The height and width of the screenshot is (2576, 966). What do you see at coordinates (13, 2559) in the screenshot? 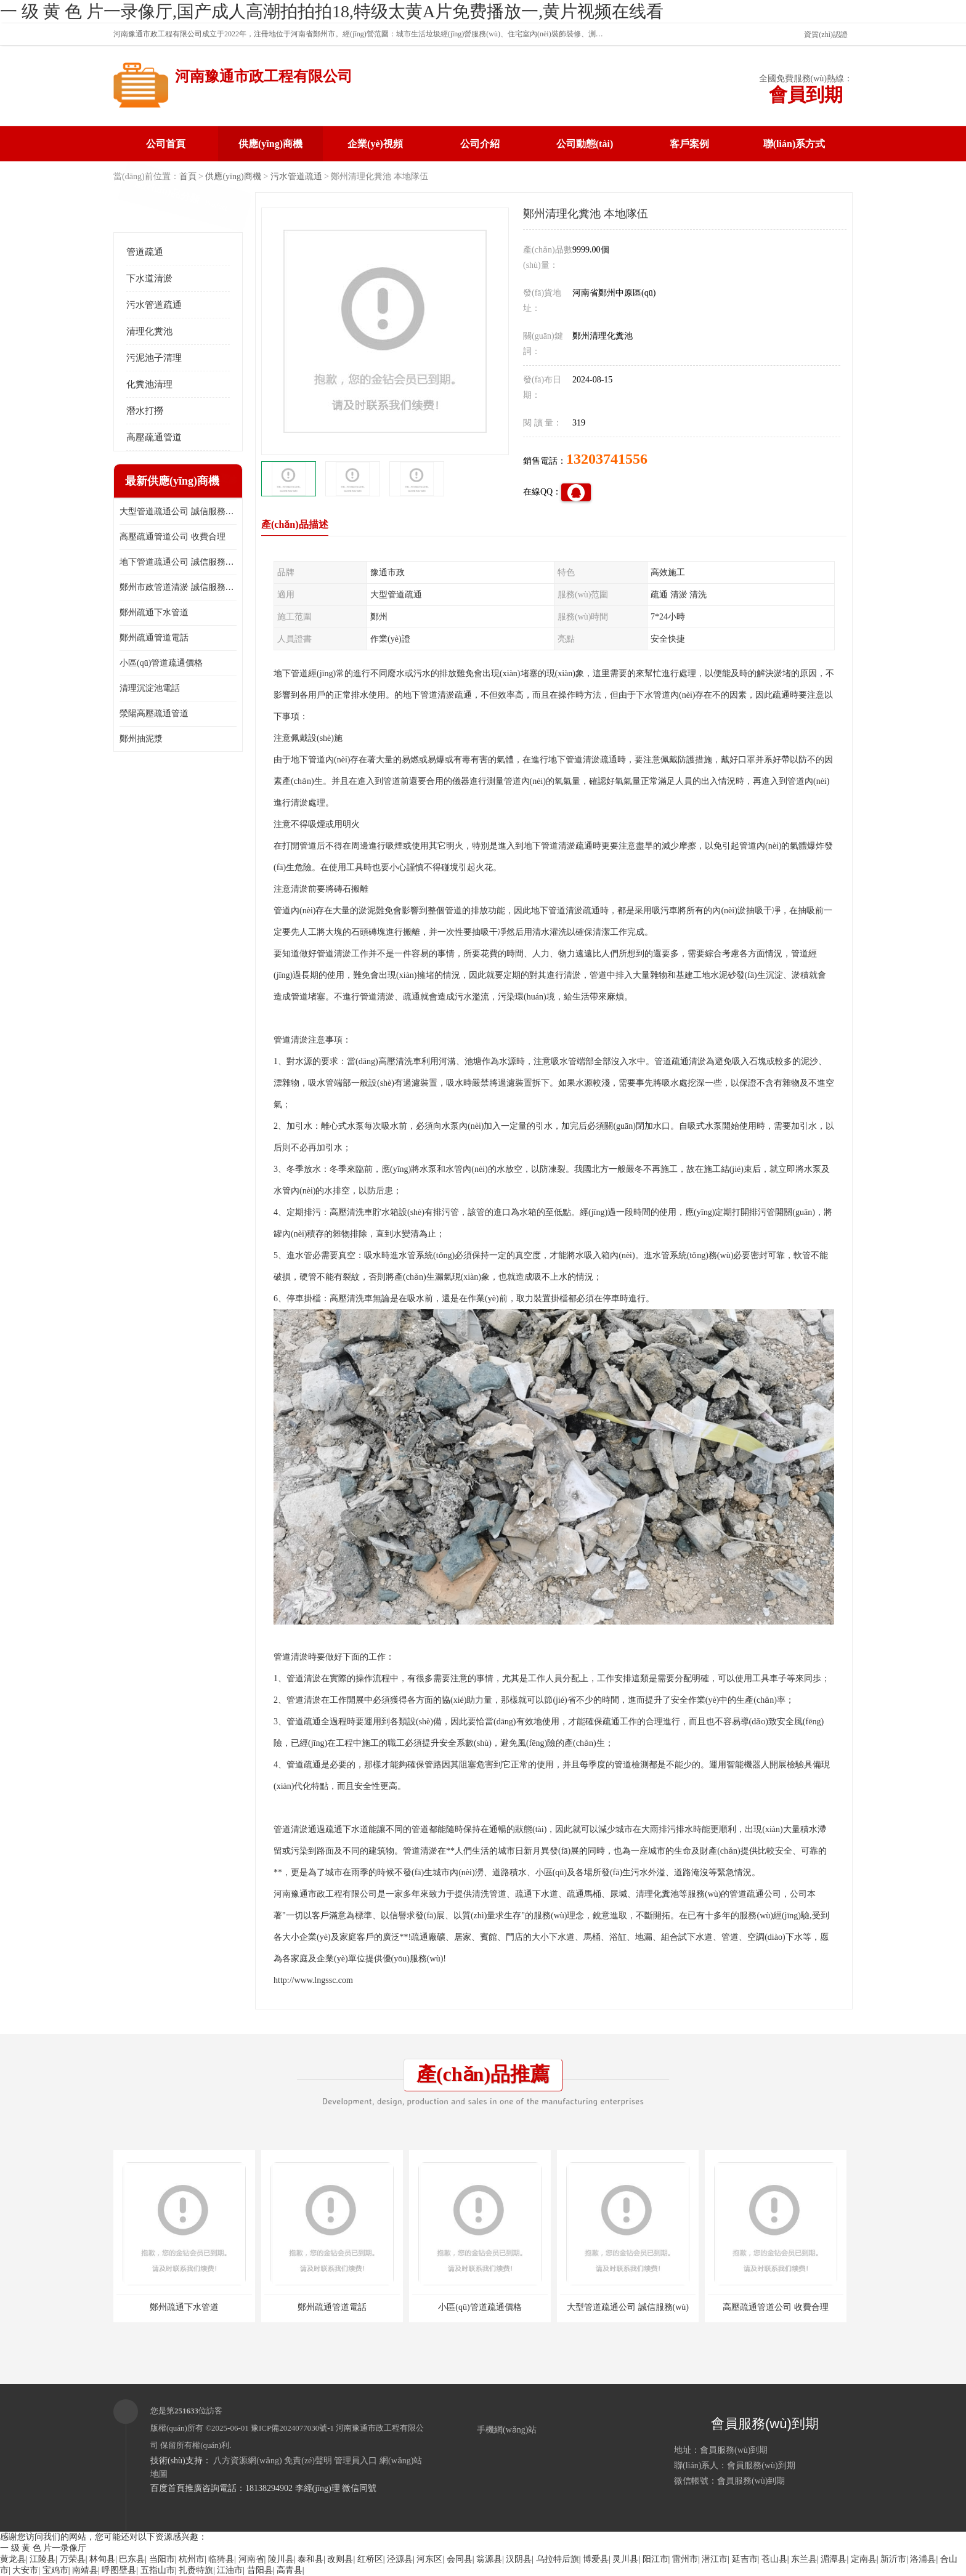
I see `黄龙县` at bounding box center [13, 2559].